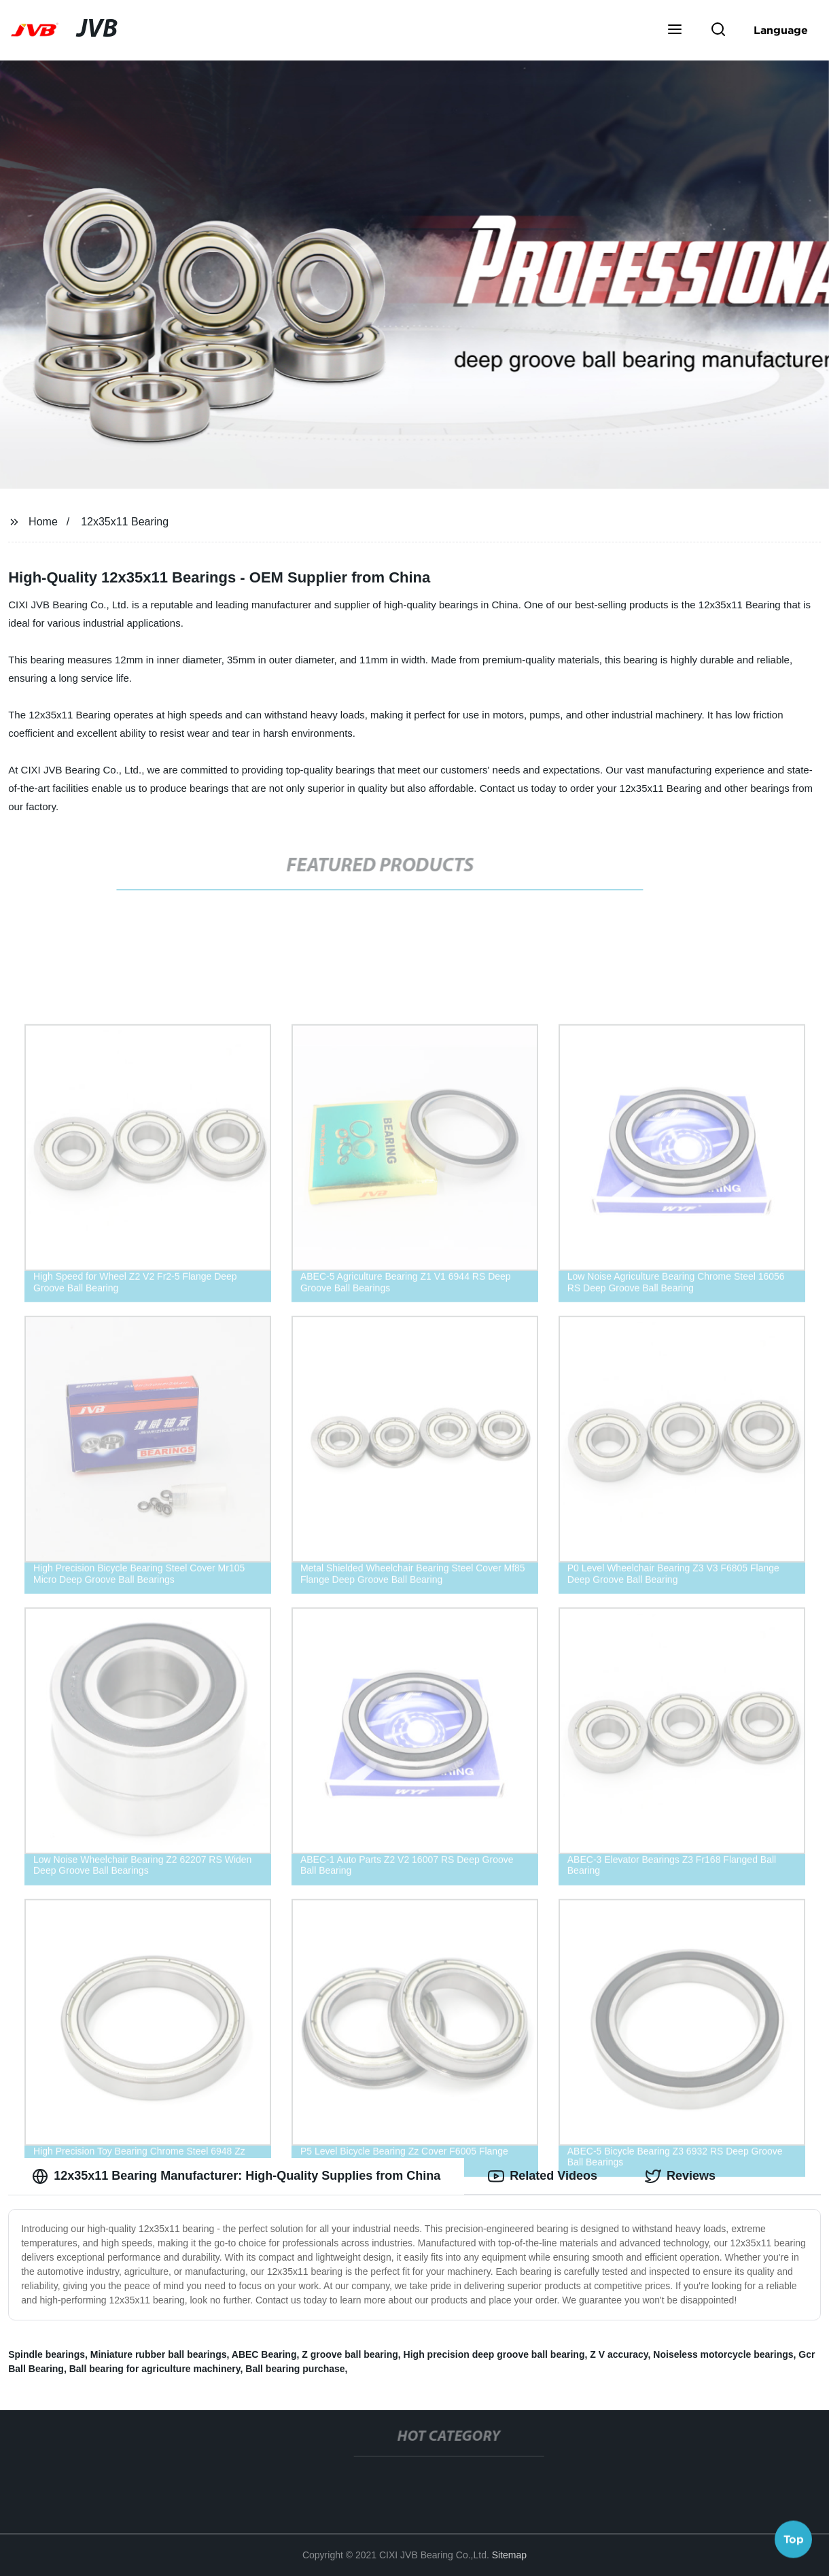 The height and width of the screenshot is (2576, 829). I want to click on Top, so click(793, 2540).